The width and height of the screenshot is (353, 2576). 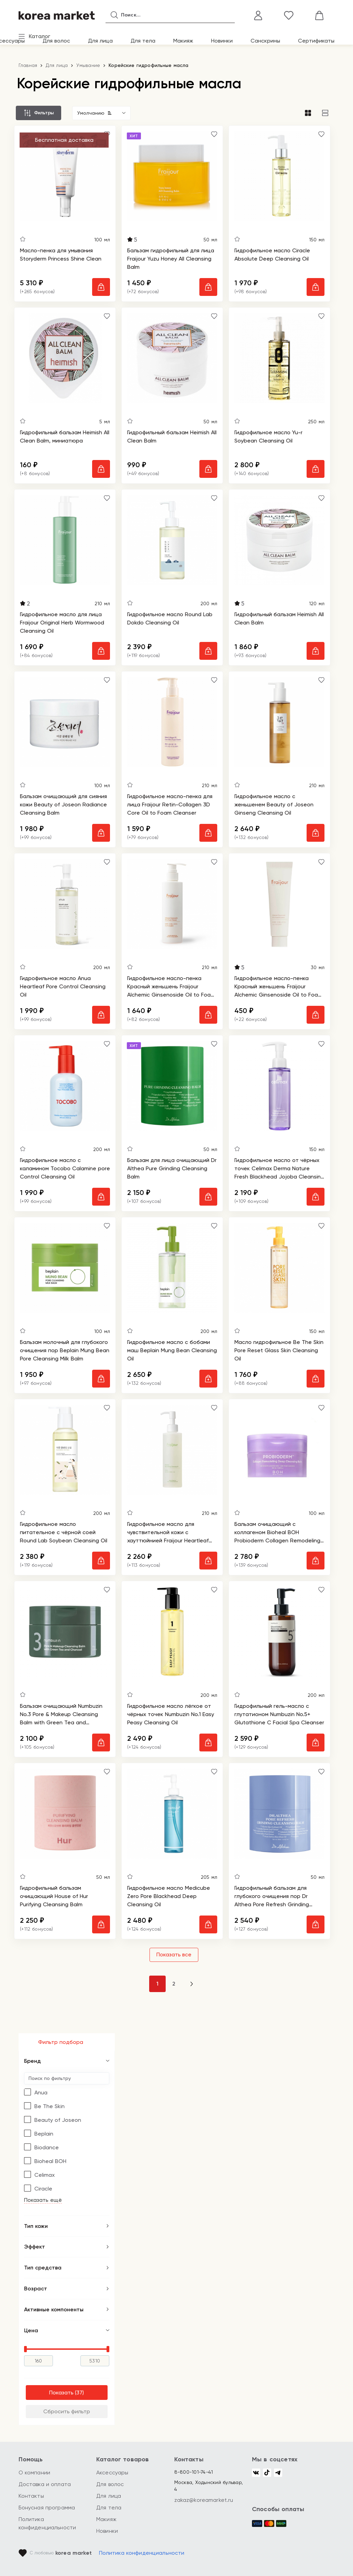 I want to click on Контакты, so click(x=31, y=2496).